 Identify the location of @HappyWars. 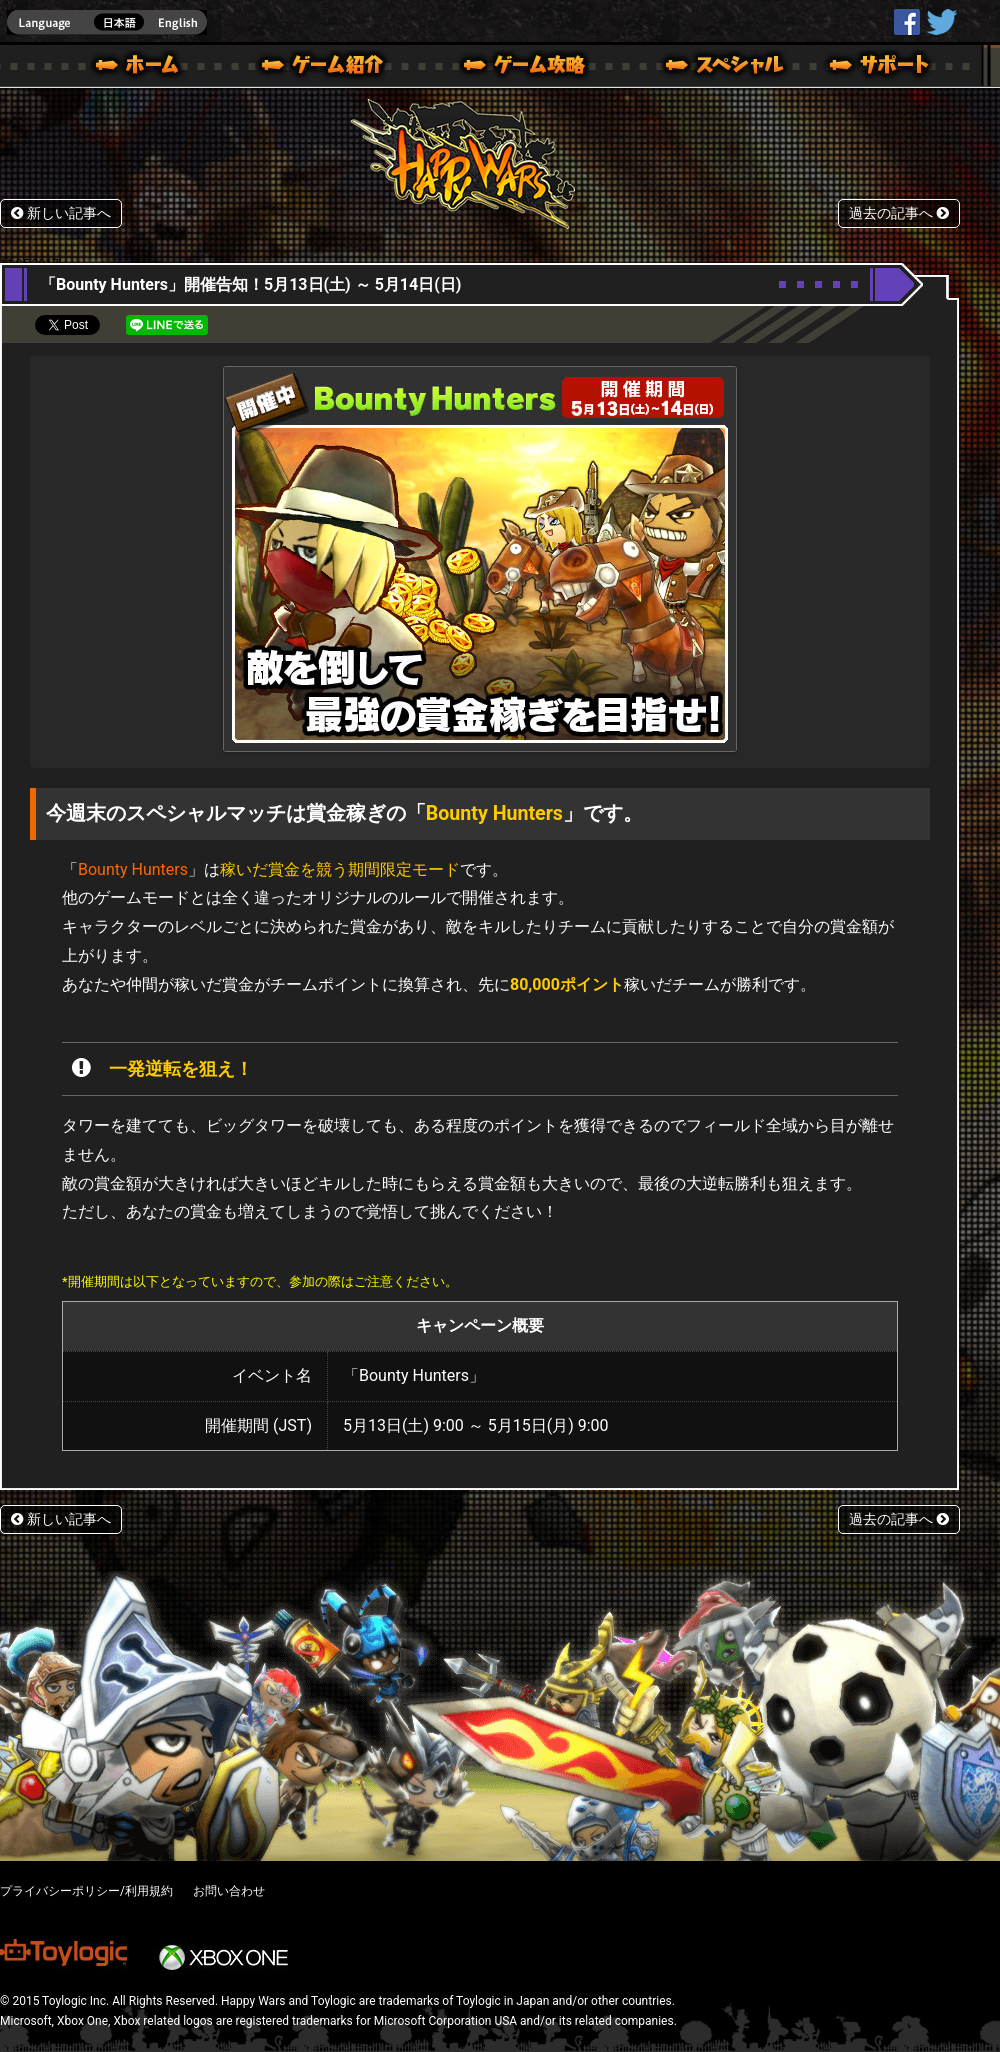
(941, 22).